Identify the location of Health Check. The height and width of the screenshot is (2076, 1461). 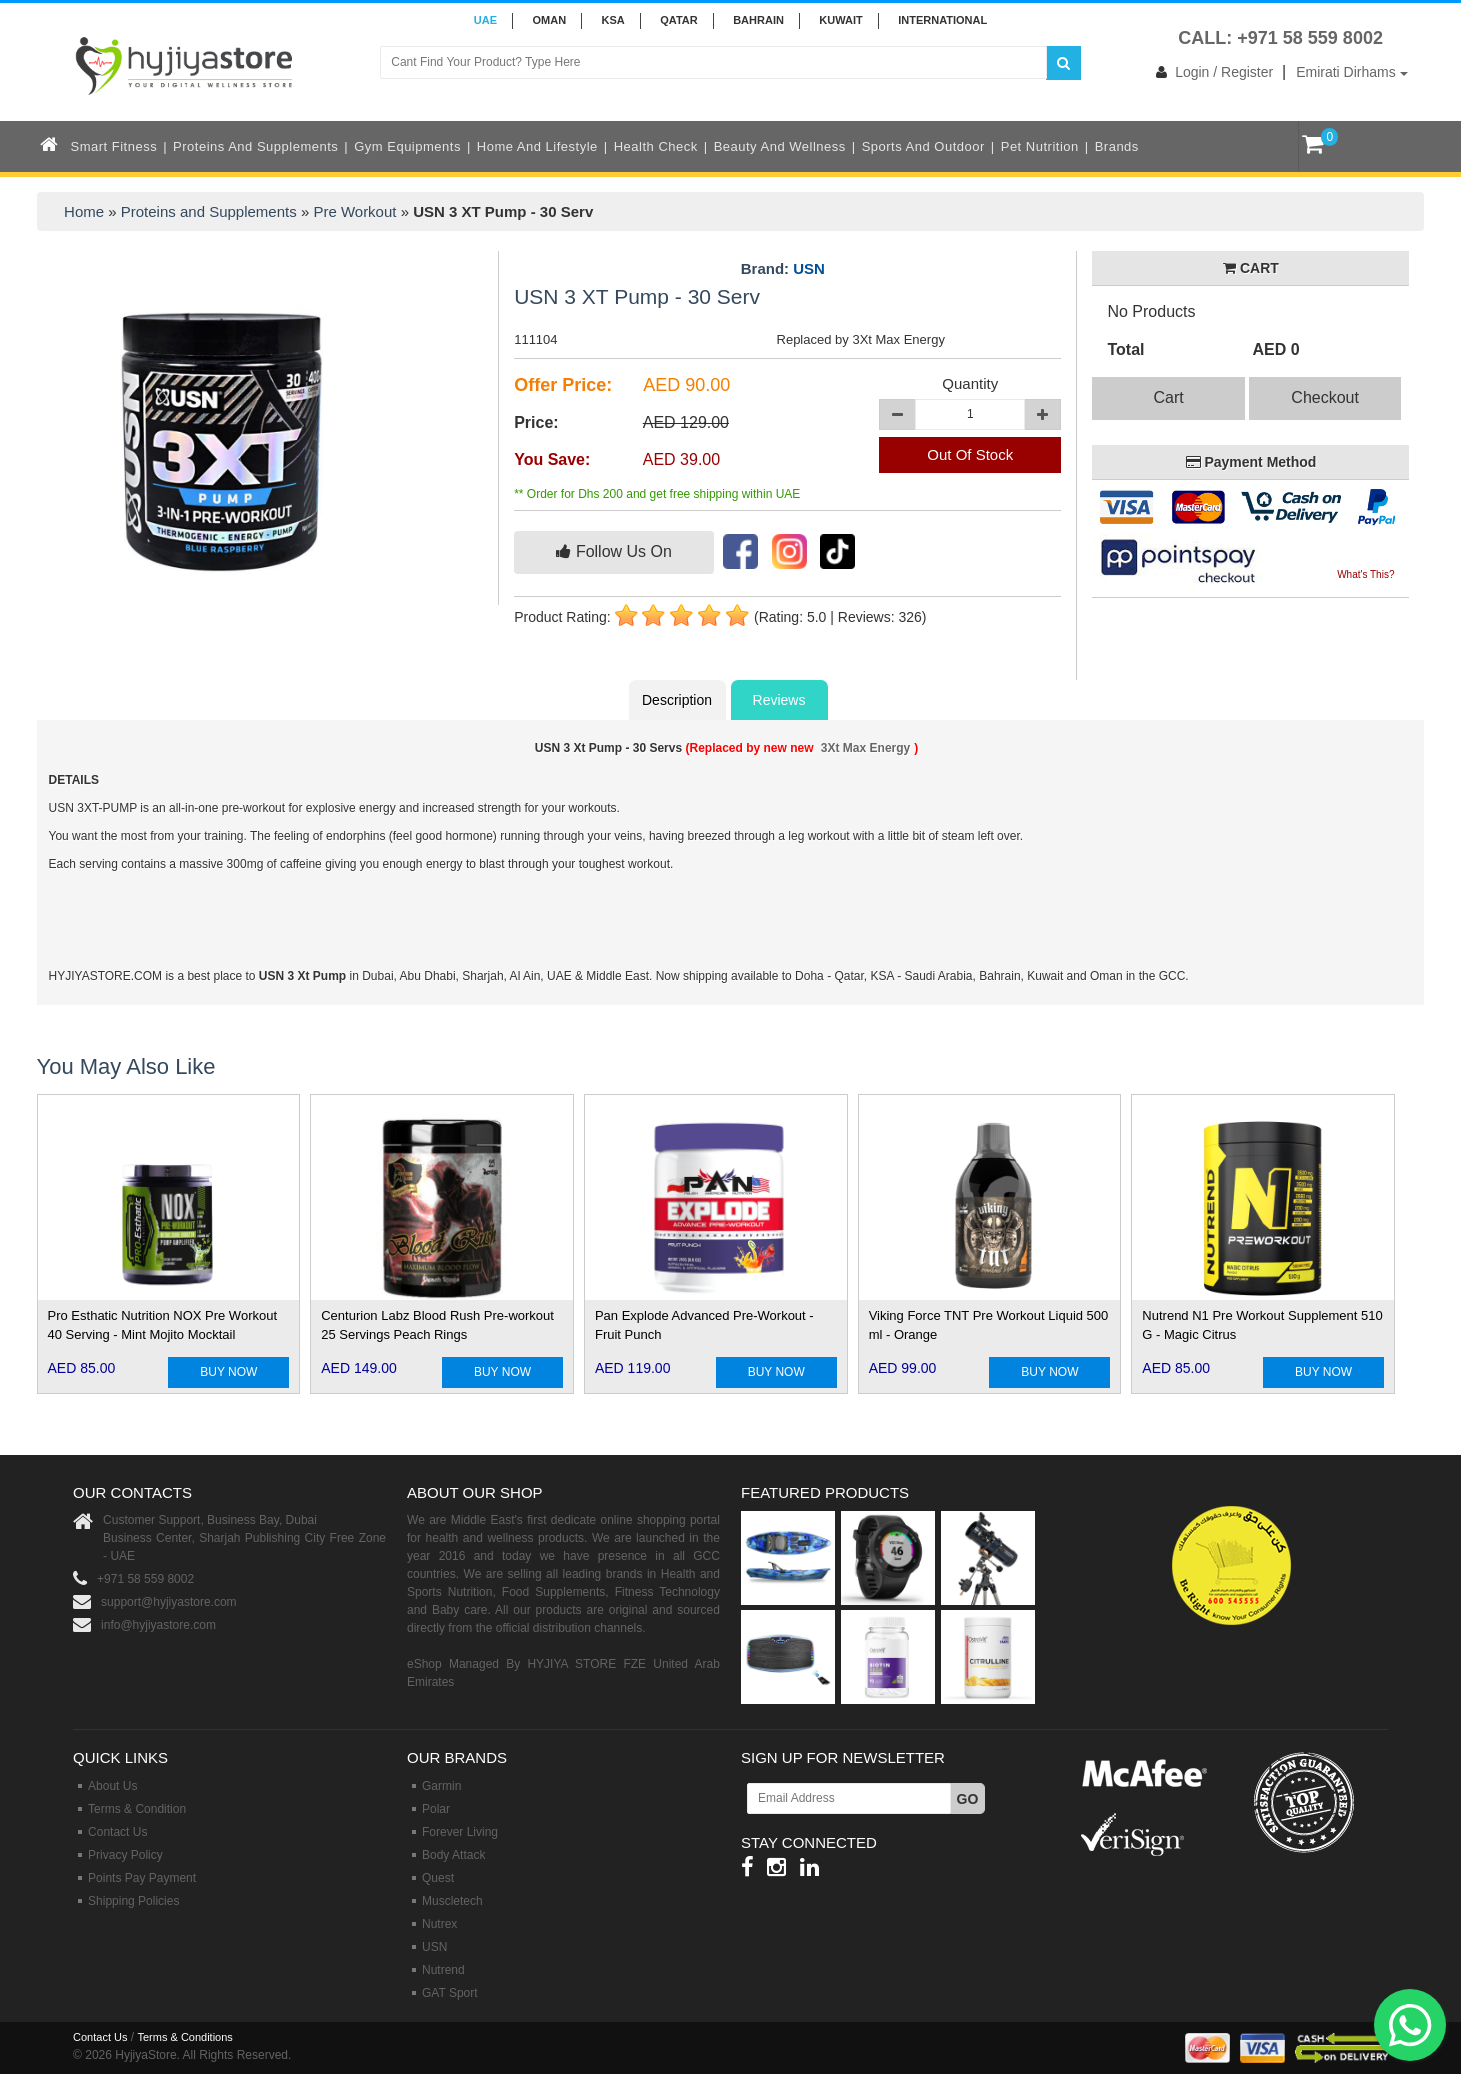
(656, 146).